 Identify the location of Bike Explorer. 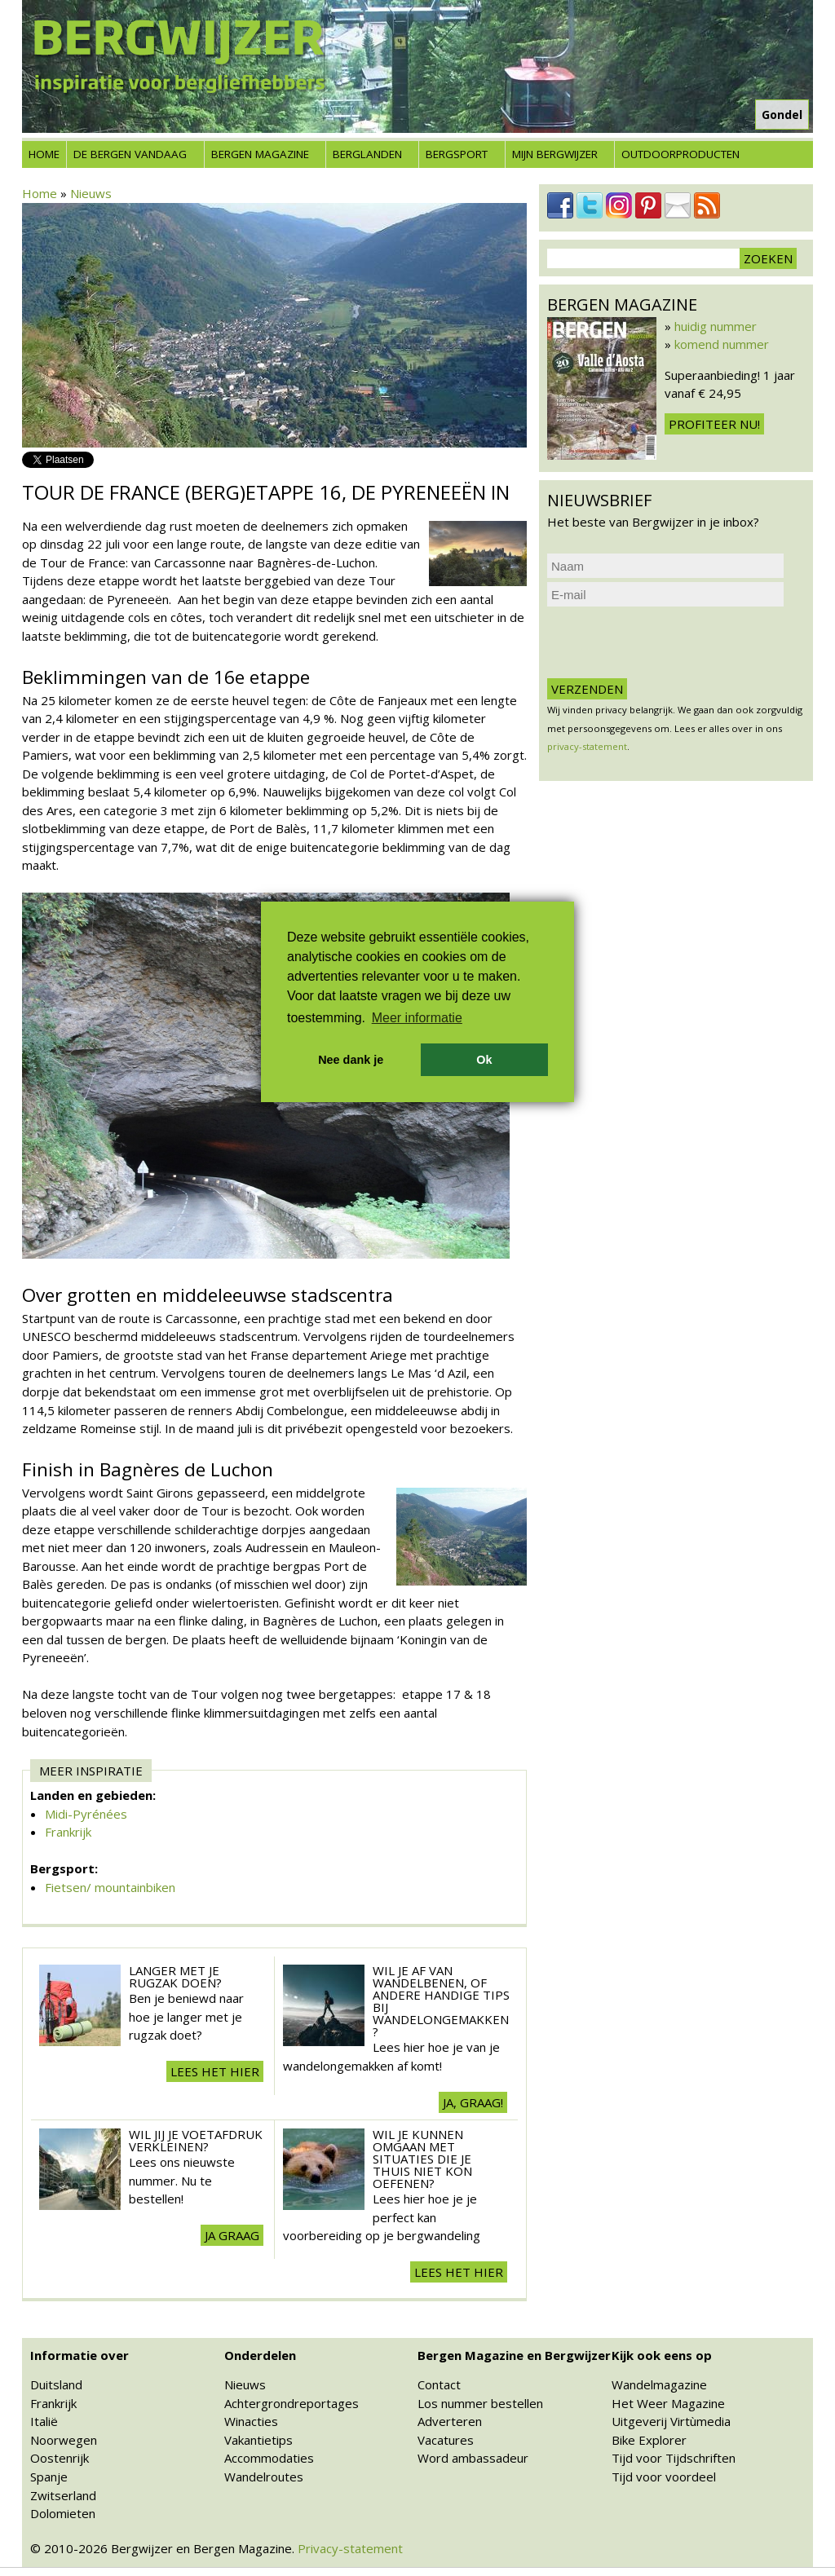
(649, 2440).